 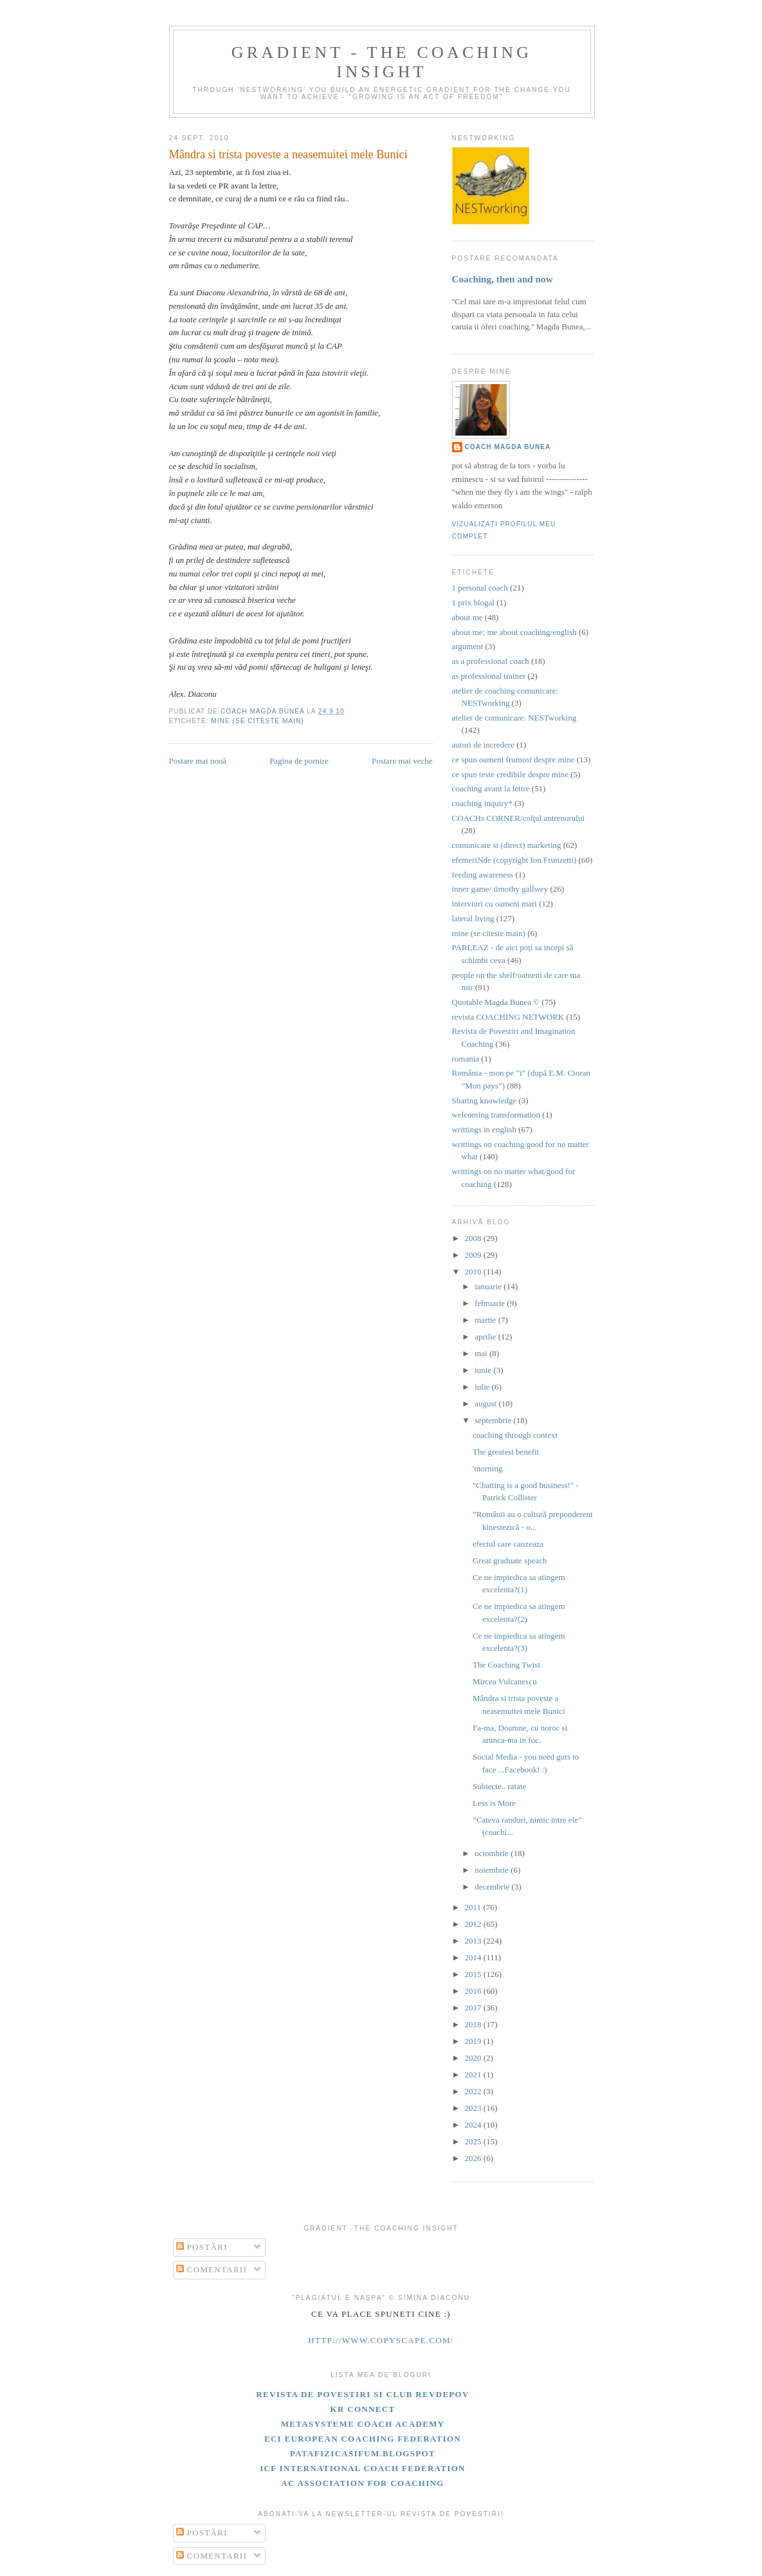 What do you see at coordinates (483, 1387) in the screenshot?
I see `iulie` at bounding box center [483, 1387].